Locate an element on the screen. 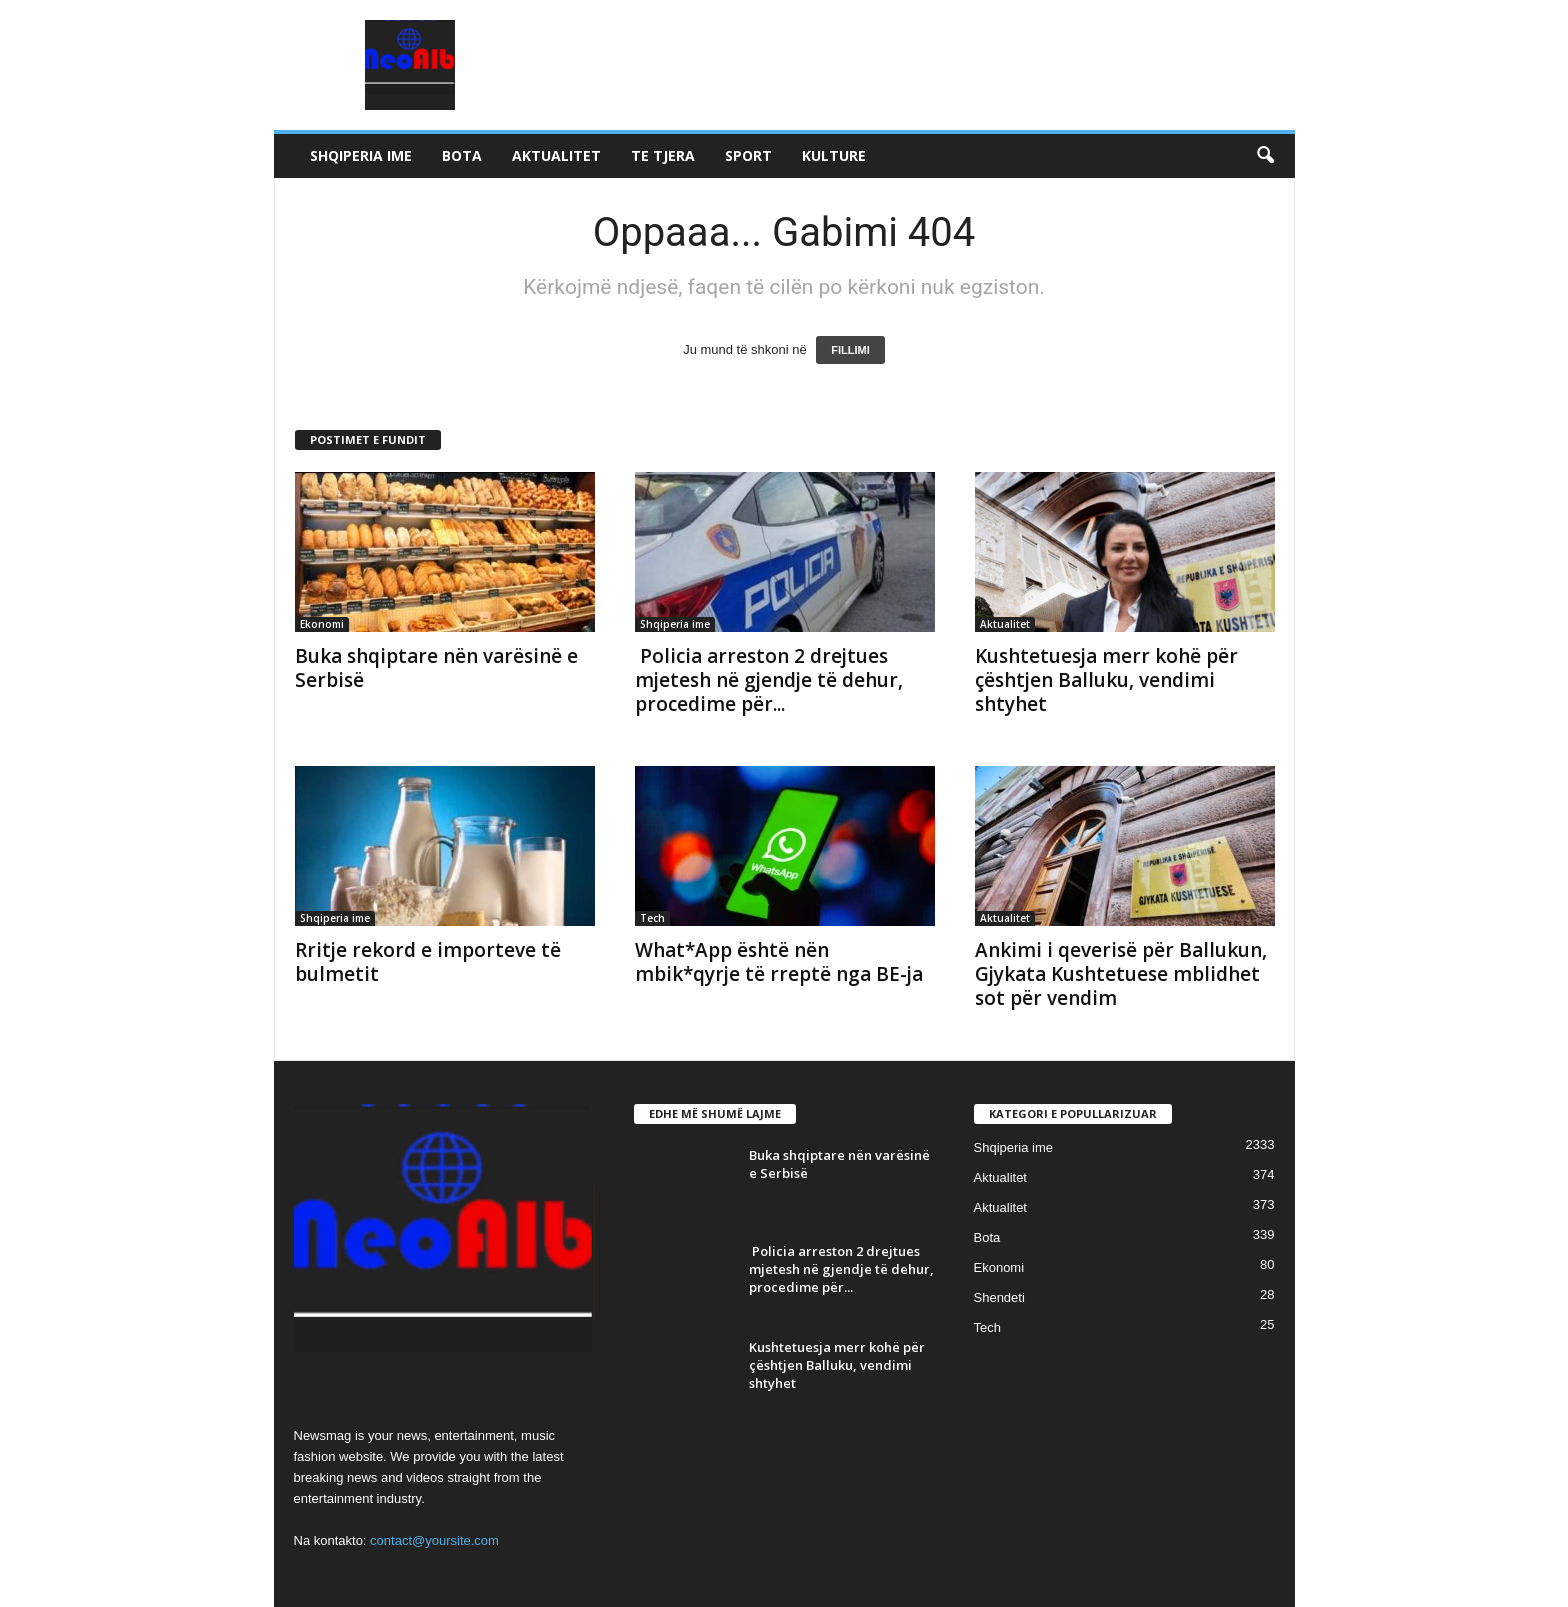 The width and height of the screenshot is (1568, 1607). Rritje rekord e importeve të bulmetit is located at coordinates (428, 962).